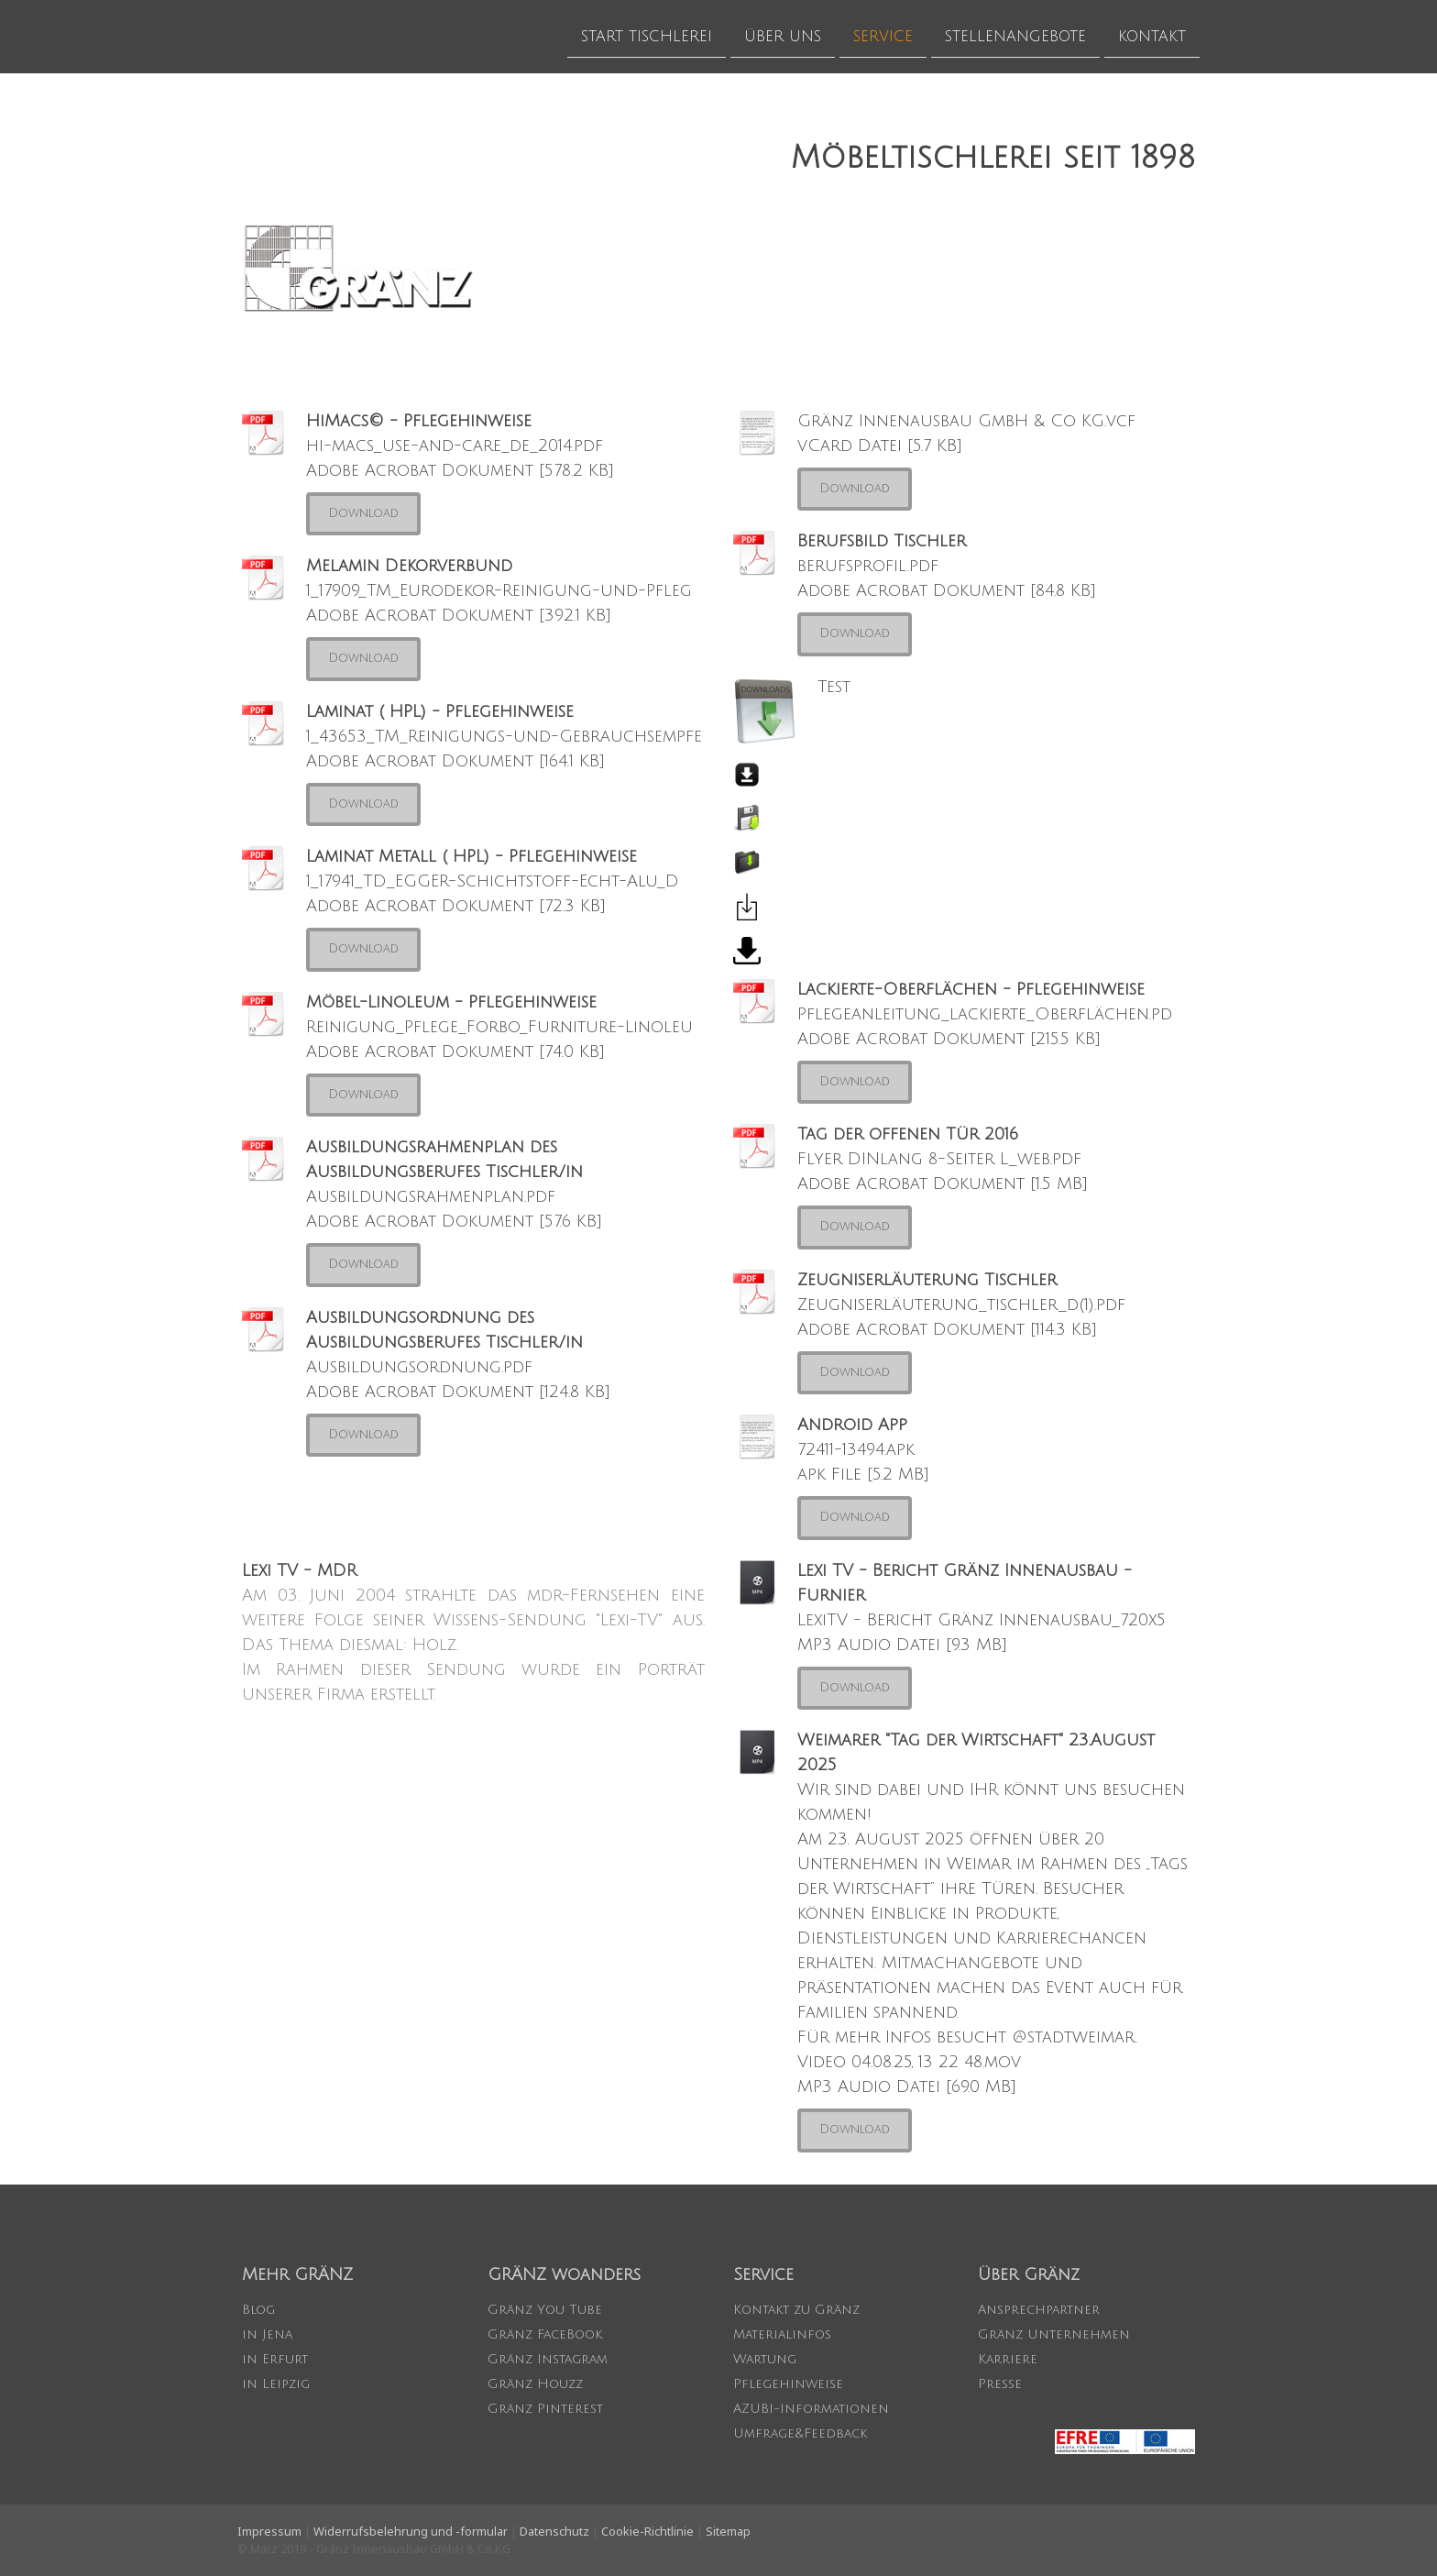  I want to click on START TISCHLEREI, so click(646, 36).